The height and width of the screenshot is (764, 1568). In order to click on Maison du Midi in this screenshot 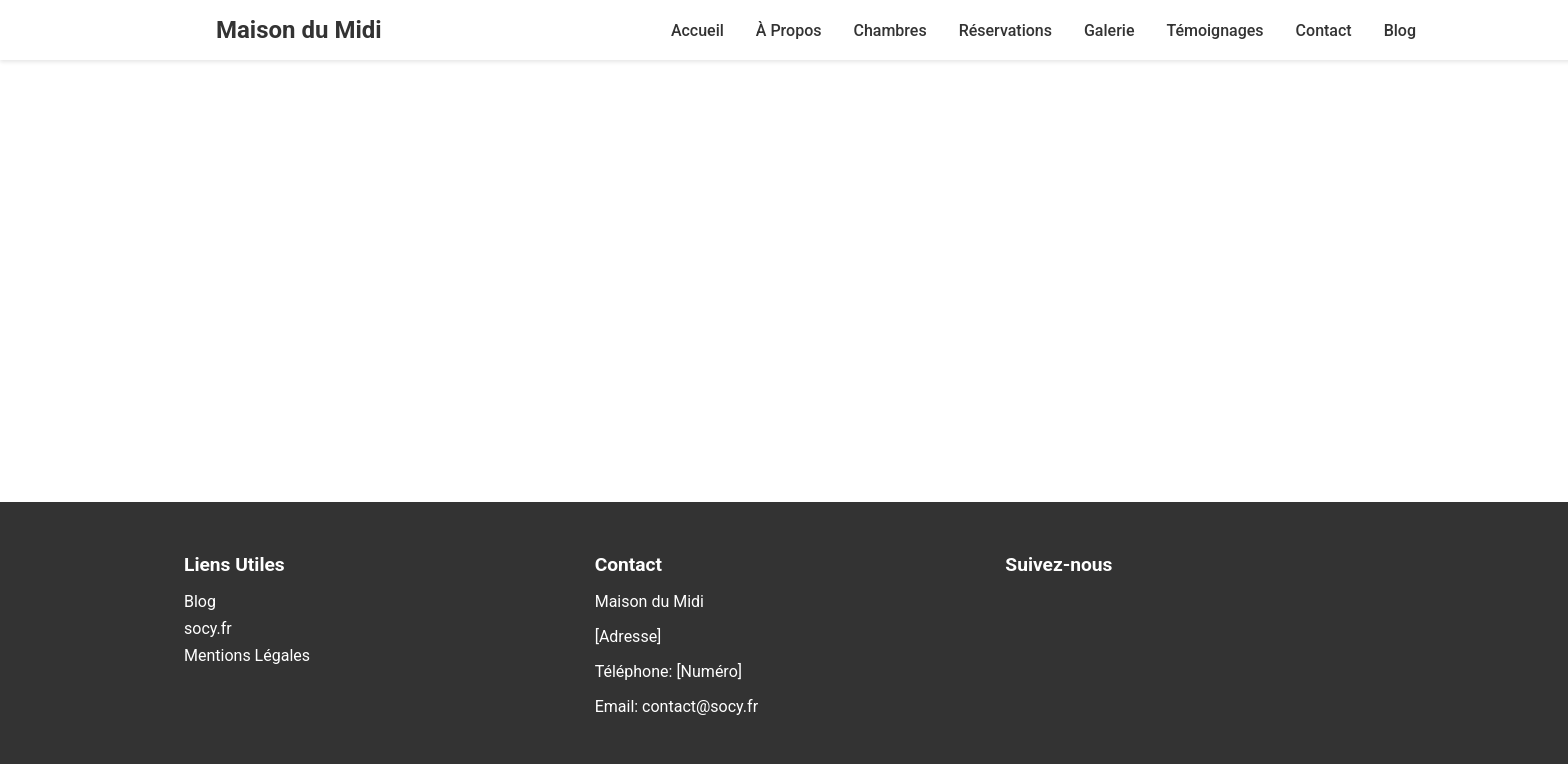, I will do `click(299, 30)`.